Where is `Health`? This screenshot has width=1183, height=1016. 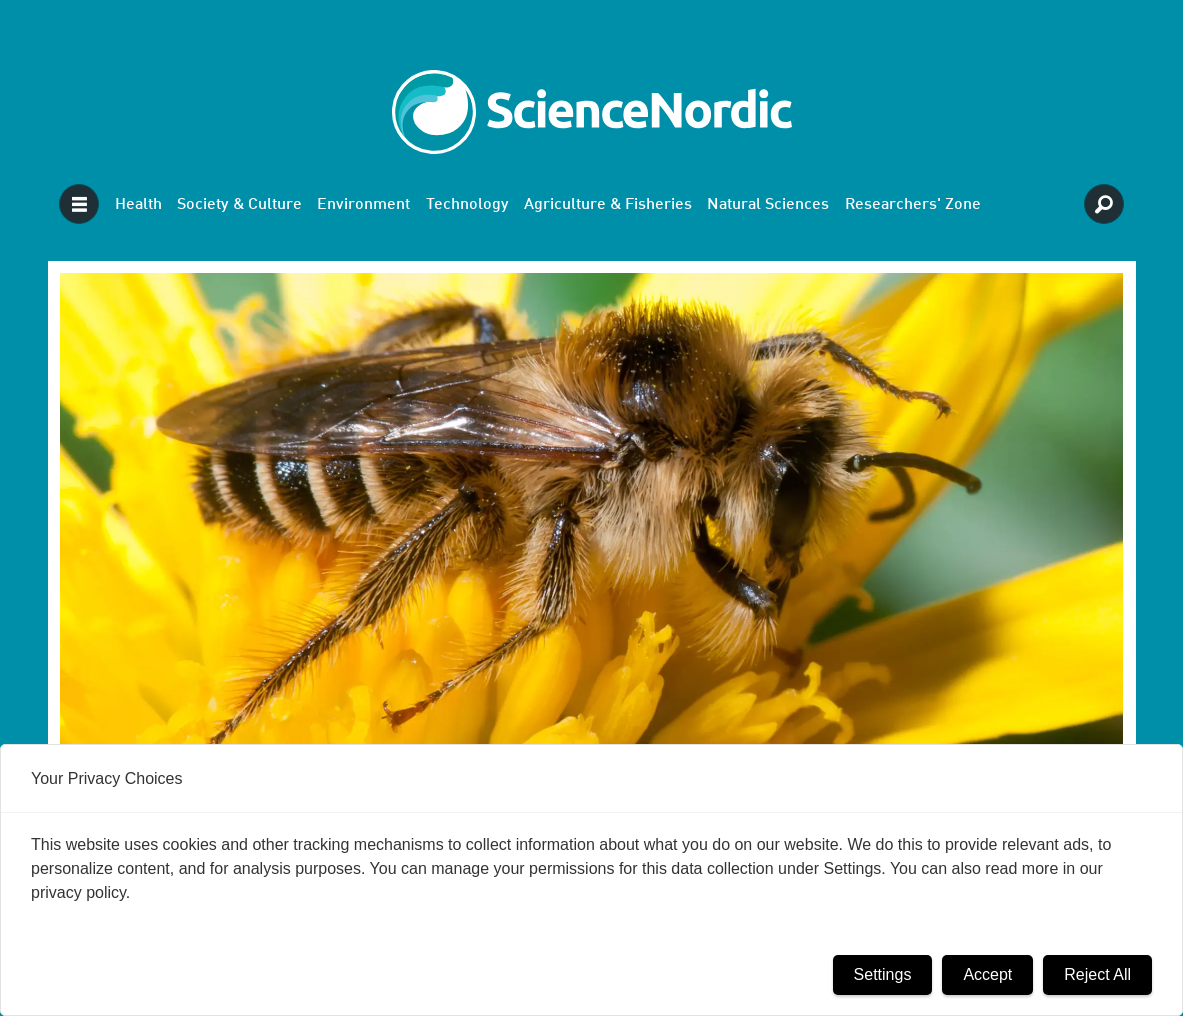
Health is located at coordinates (138, 205).